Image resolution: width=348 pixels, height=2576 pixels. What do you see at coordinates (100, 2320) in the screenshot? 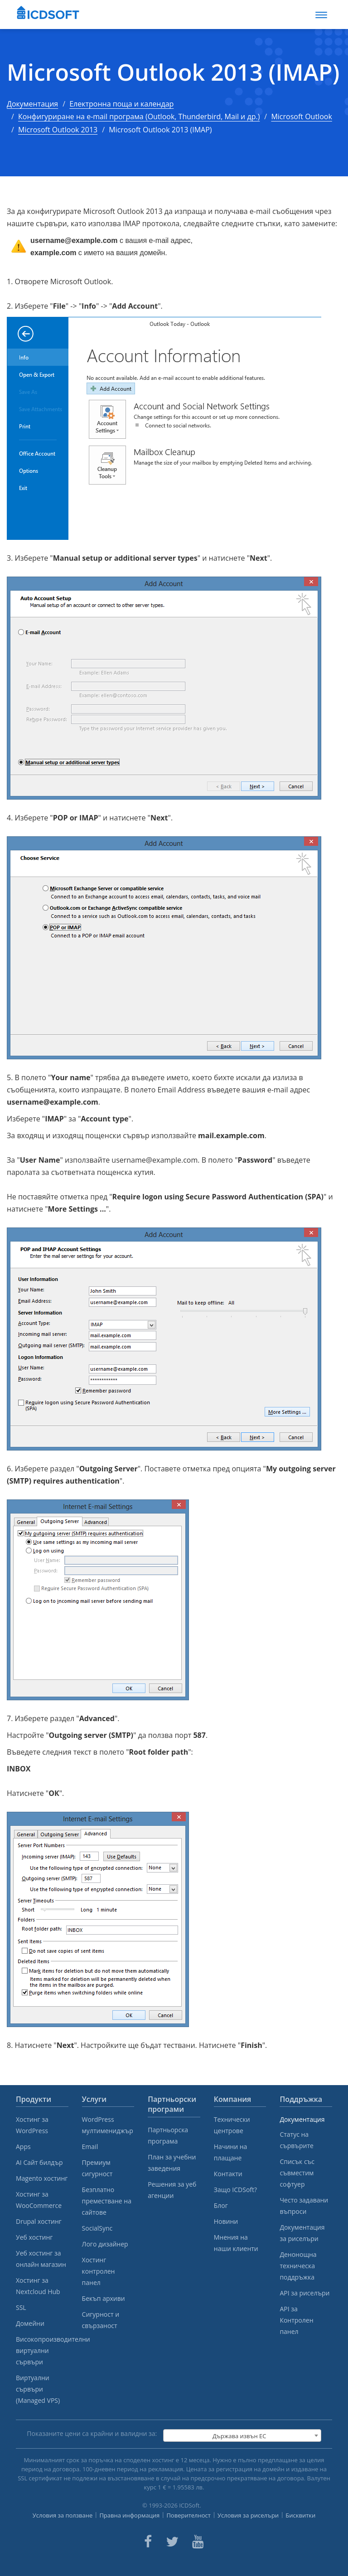
I see `Сигурност и свързаност` at bounding box center [100, 2320].